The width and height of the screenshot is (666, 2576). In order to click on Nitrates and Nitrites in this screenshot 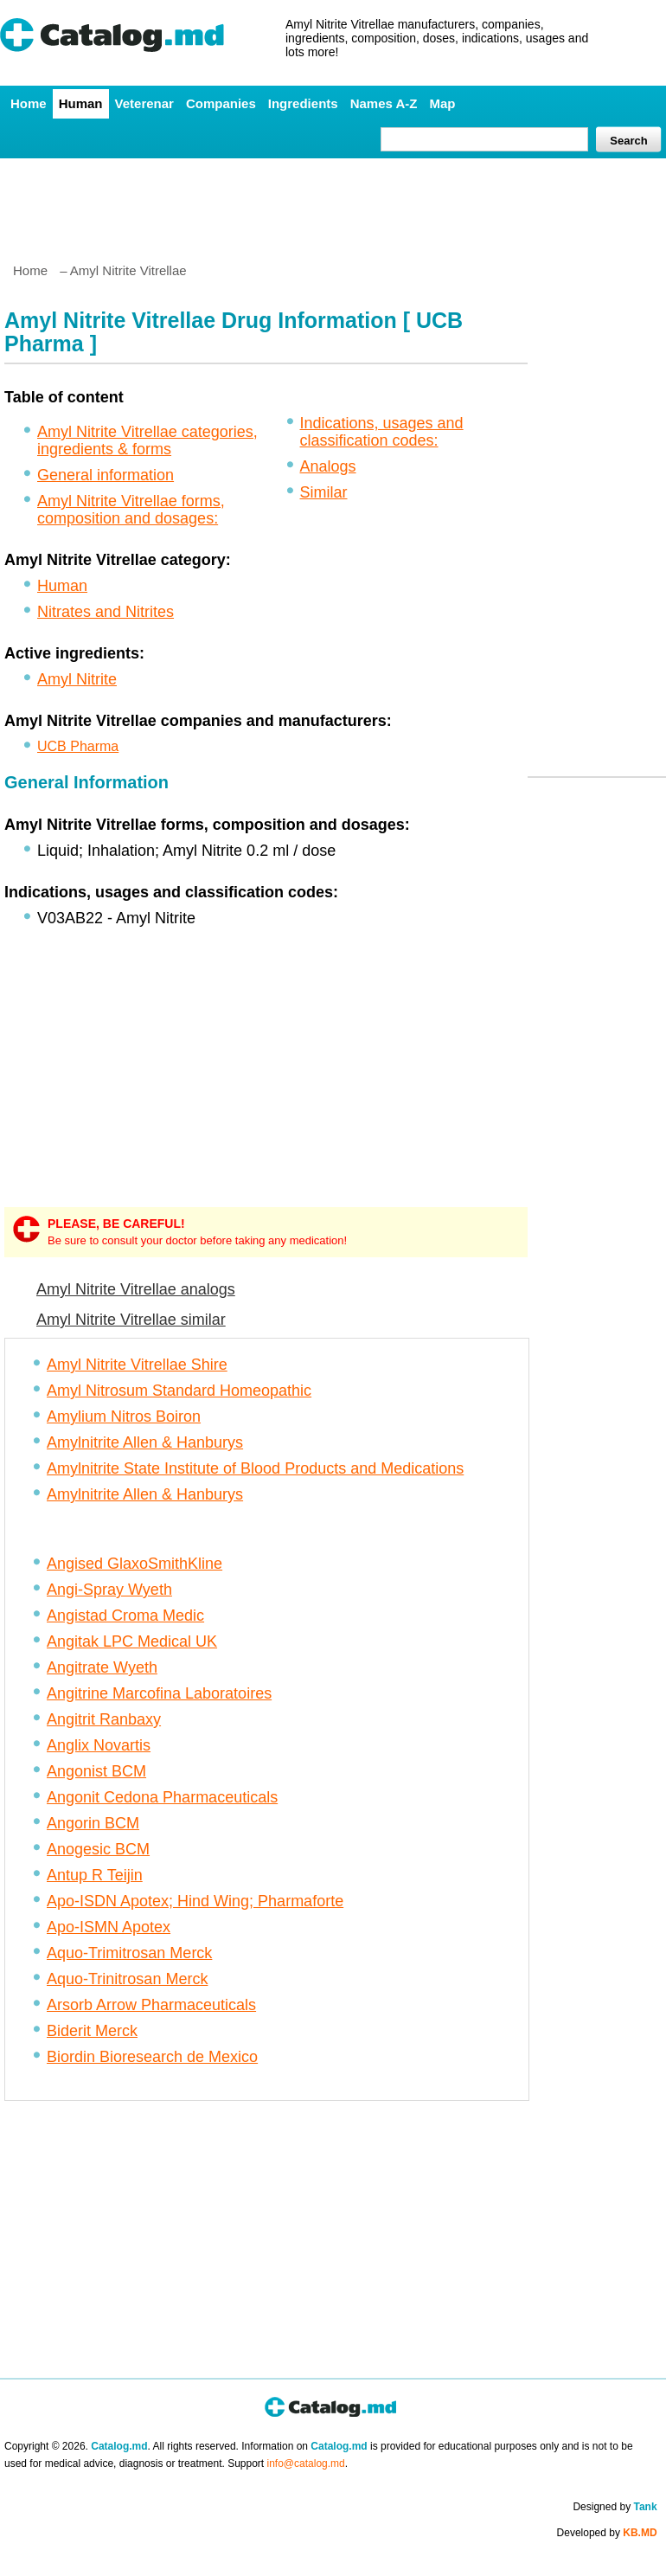, I will do `click(105, 611)`.